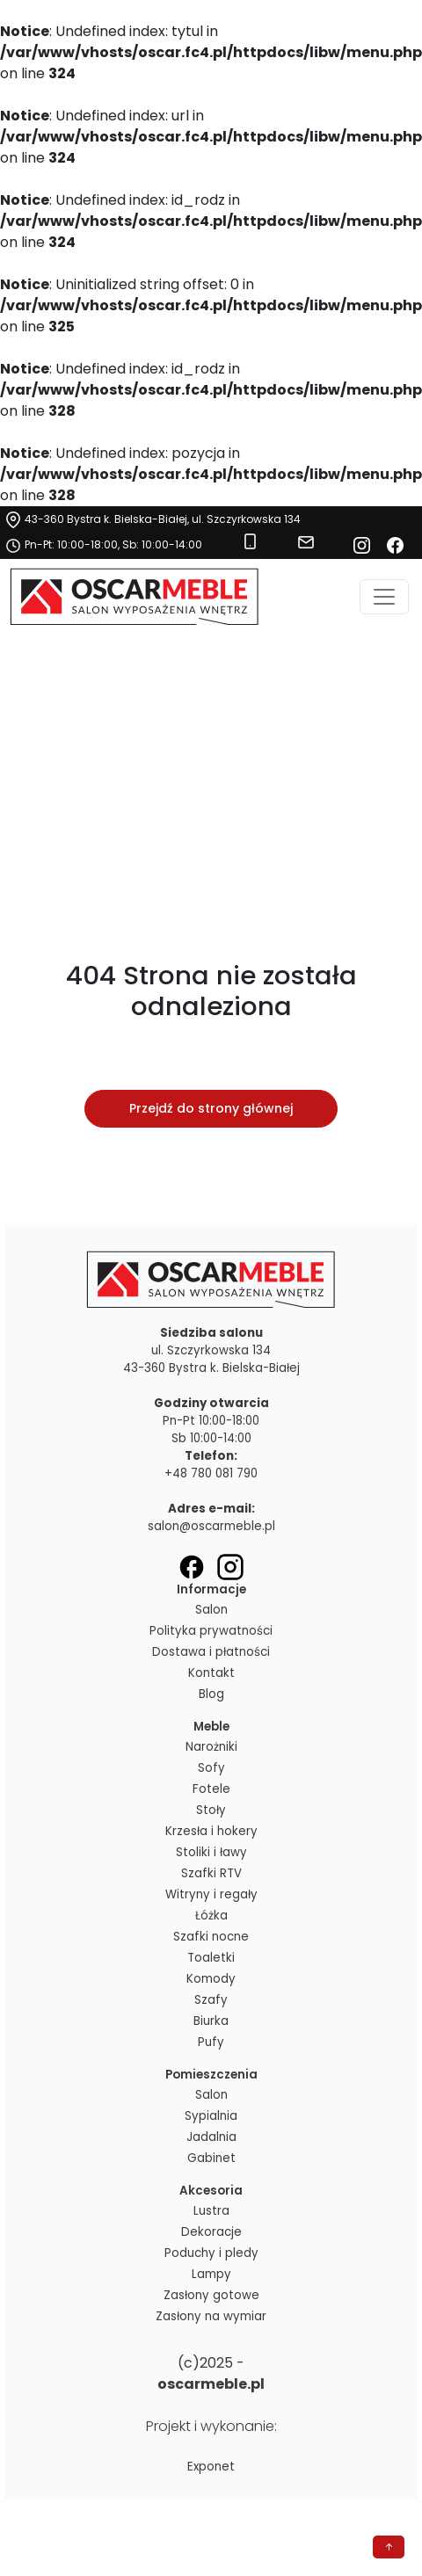 This screenshot has width=422, height=2576. Describe the element at coordinates (211, 1609) in the screenshot. I see `Salon` at that location.